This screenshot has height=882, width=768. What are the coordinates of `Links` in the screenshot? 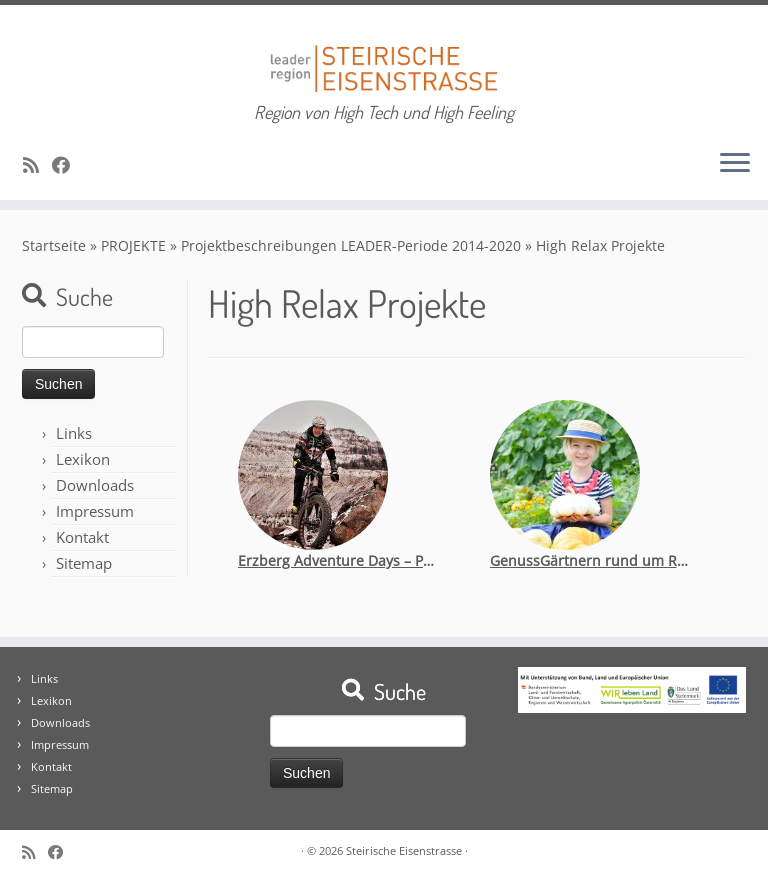 It's located at (74, 433).